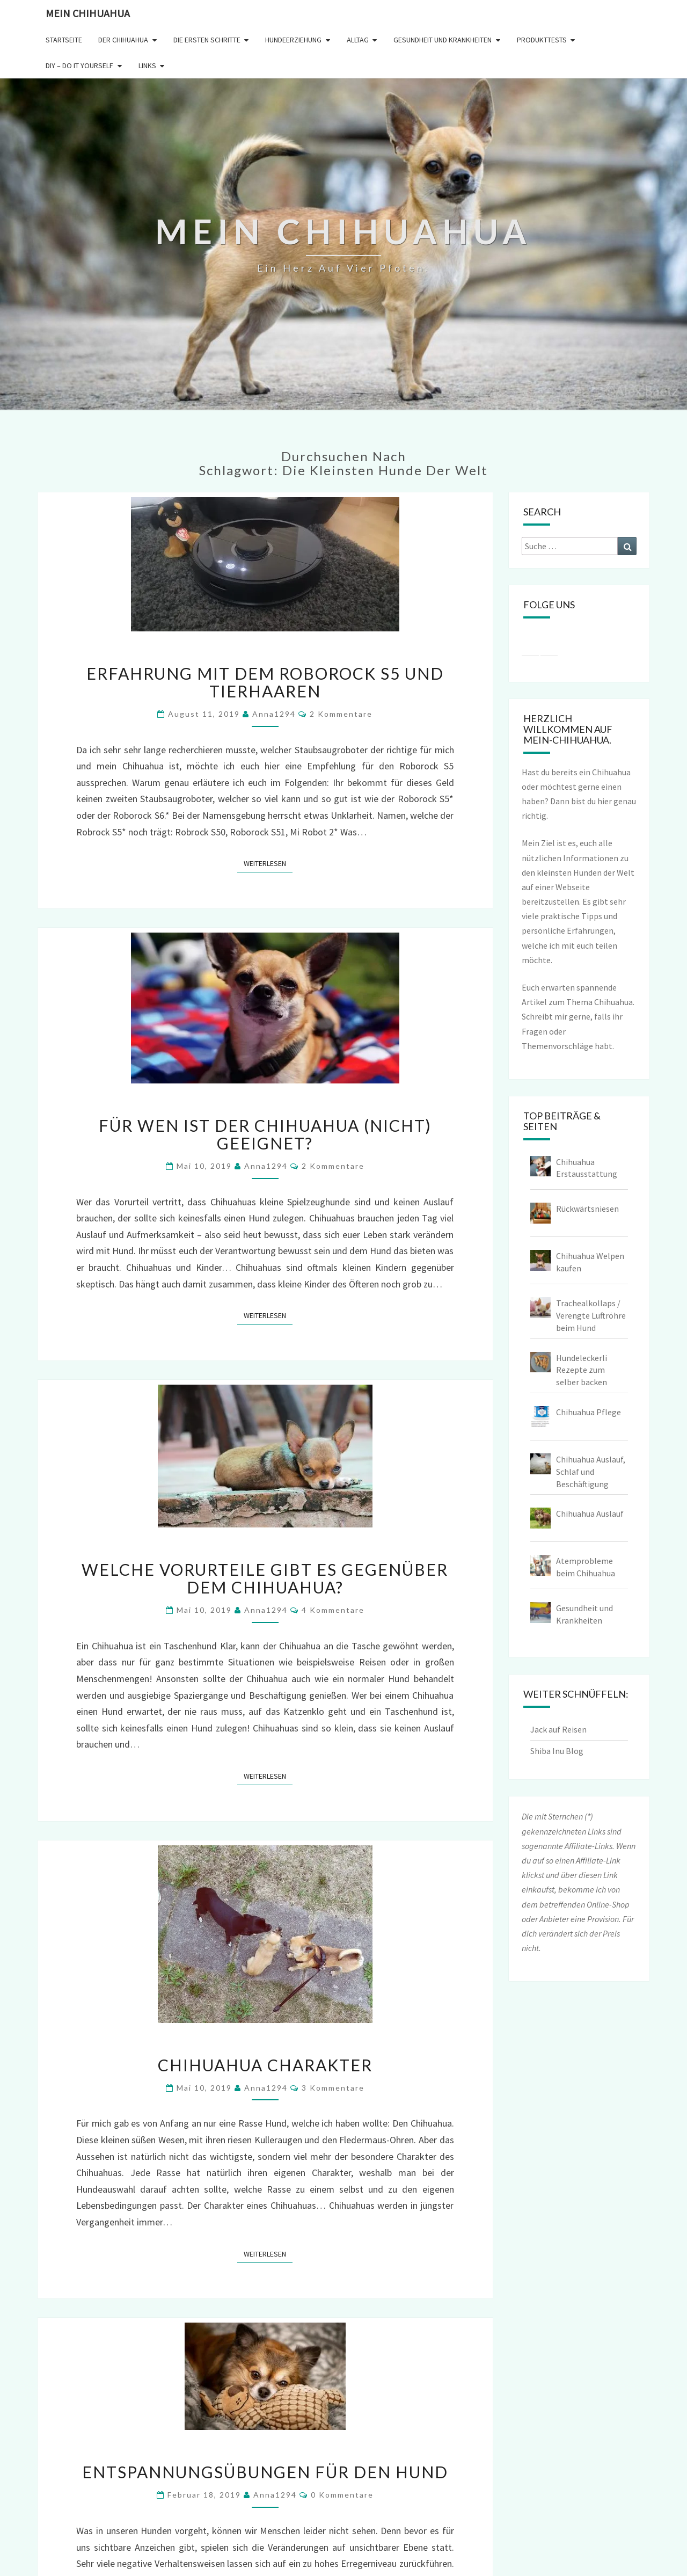 This screenshot has height=2576, width=687. Describe the element at coordinates (293, 40) in the screenshot. I see `Hundeerziehung` at that location.